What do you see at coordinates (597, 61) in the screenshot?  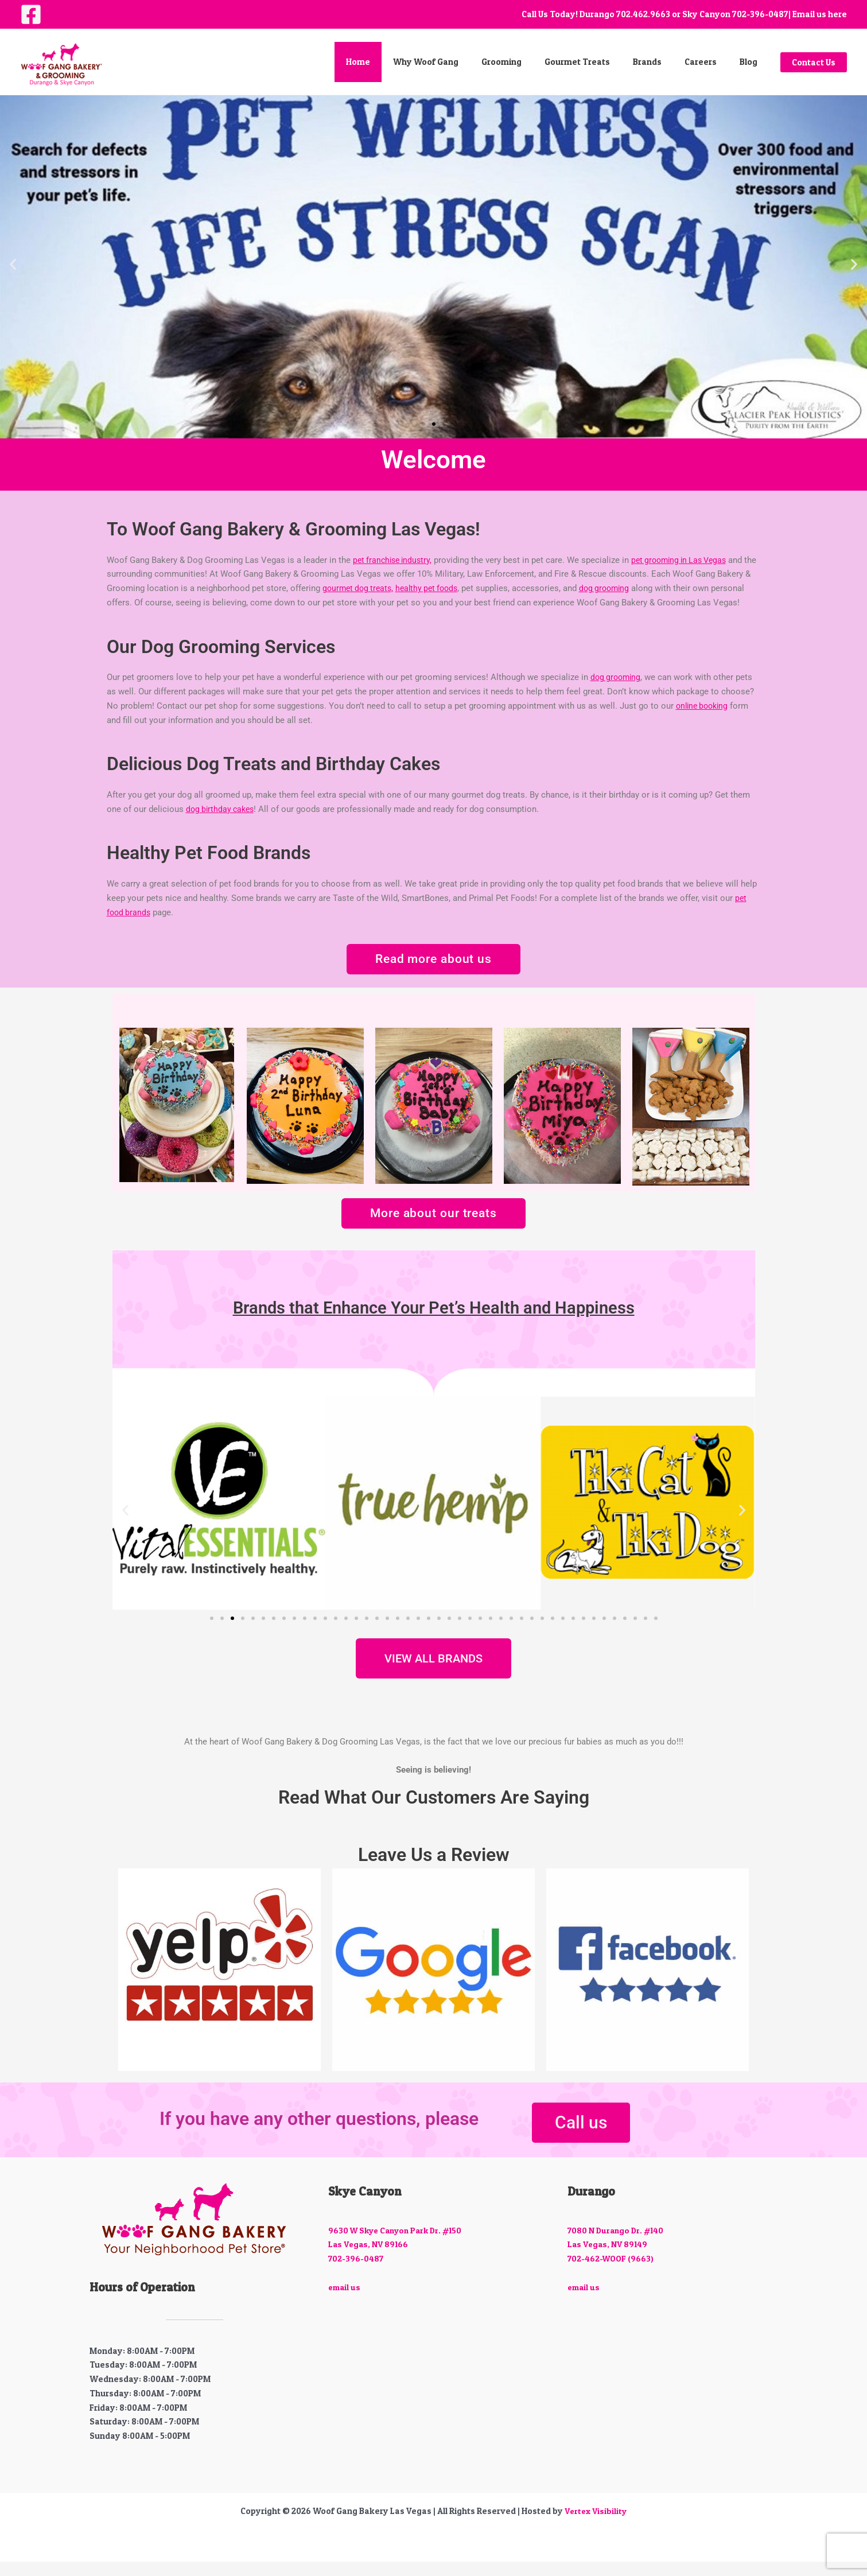 I see `Gourmet Treats` at bounding box center [597, 61].